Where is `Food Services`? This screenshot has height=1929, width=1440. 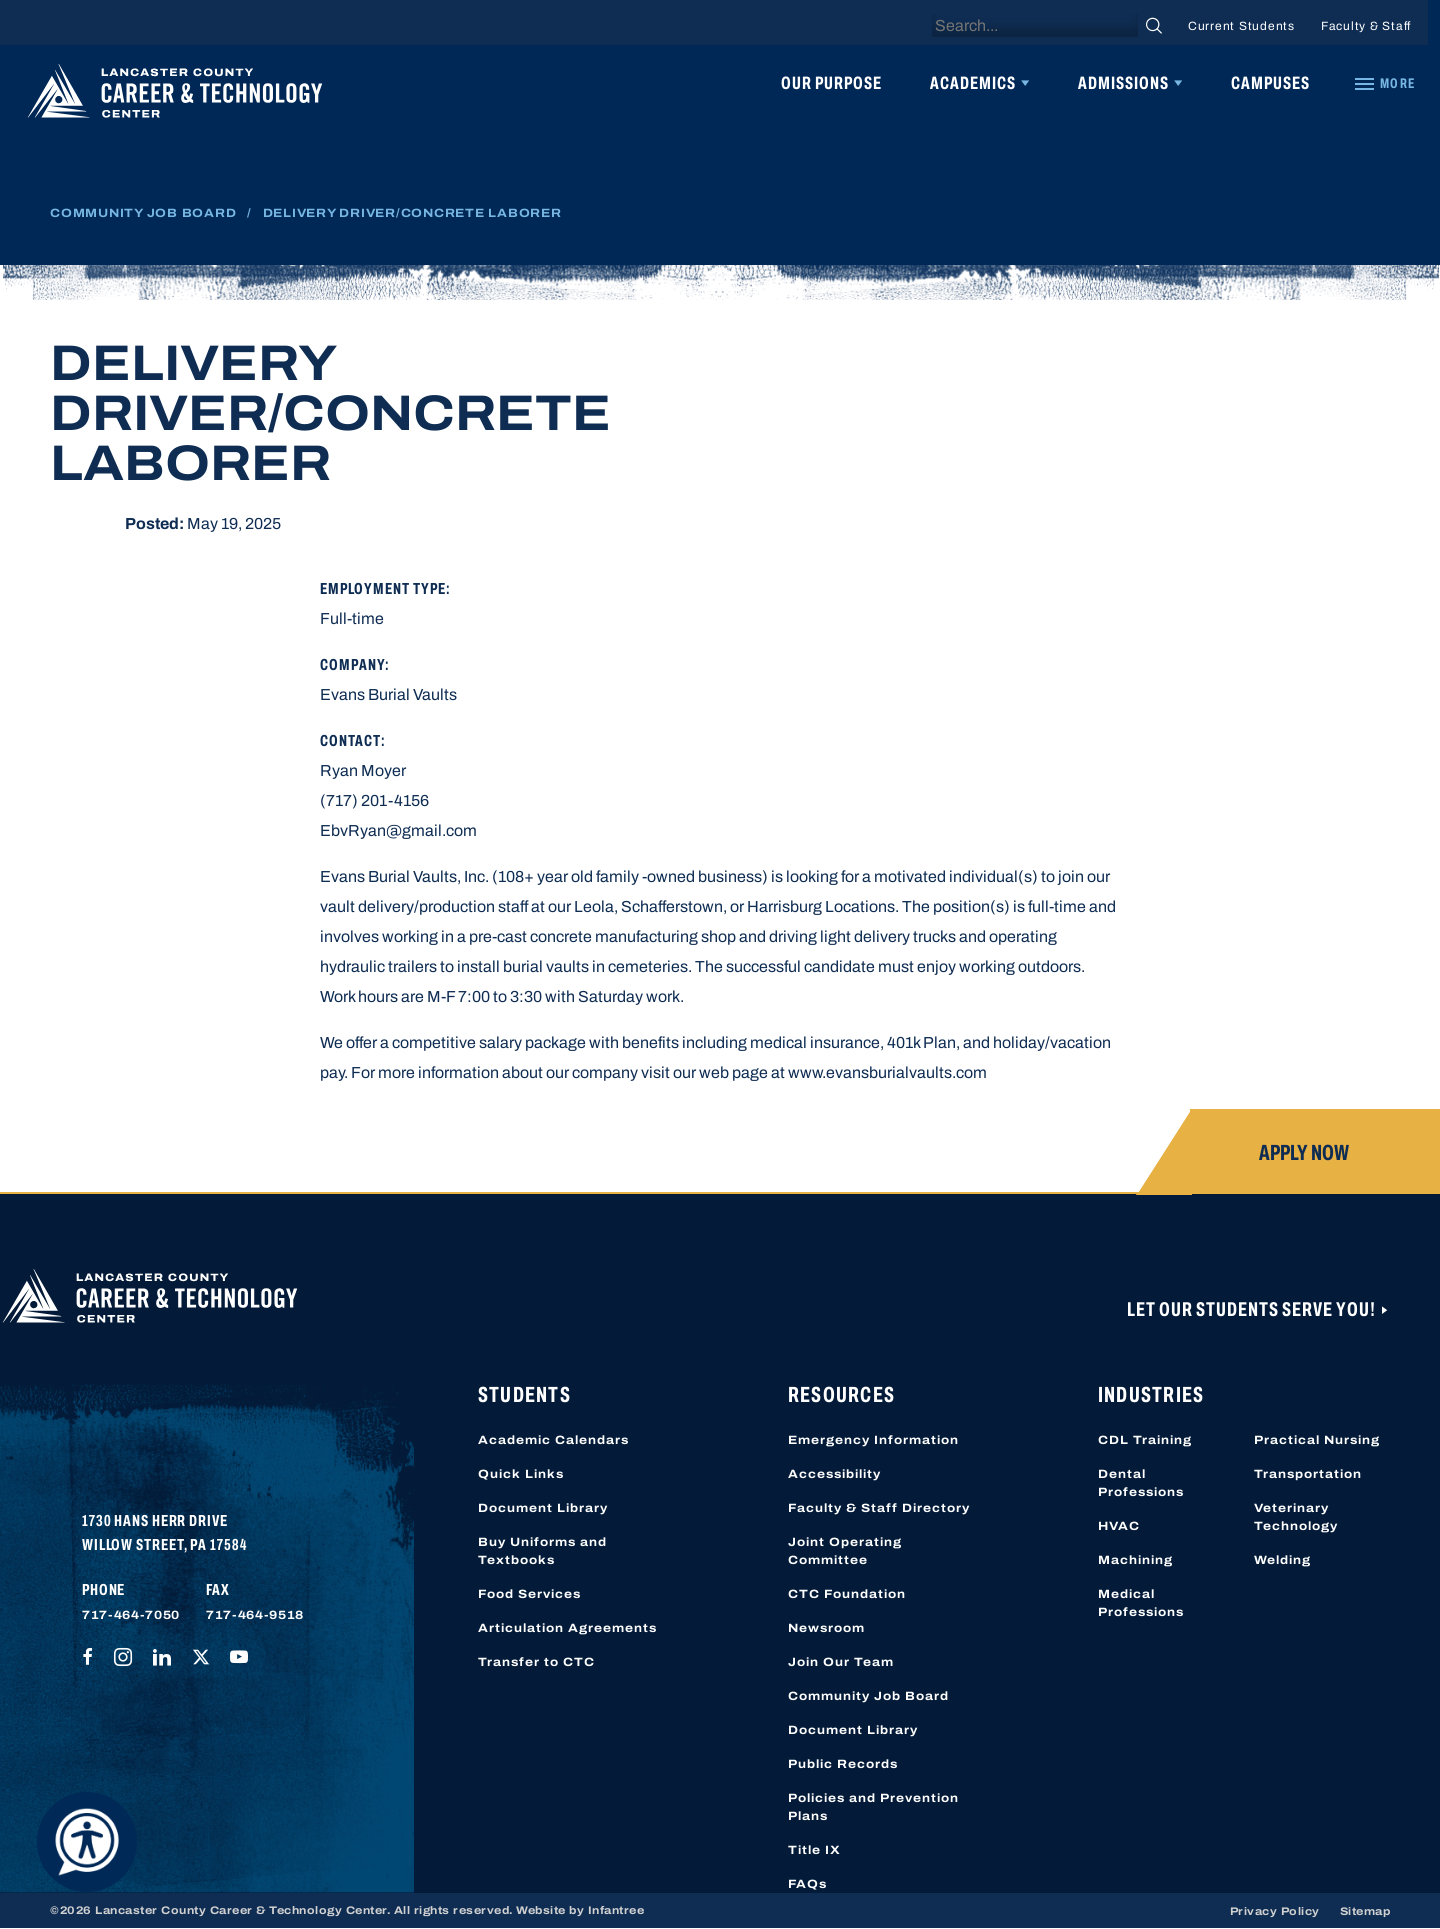
Food Services is located at coordinates (529, 1594).